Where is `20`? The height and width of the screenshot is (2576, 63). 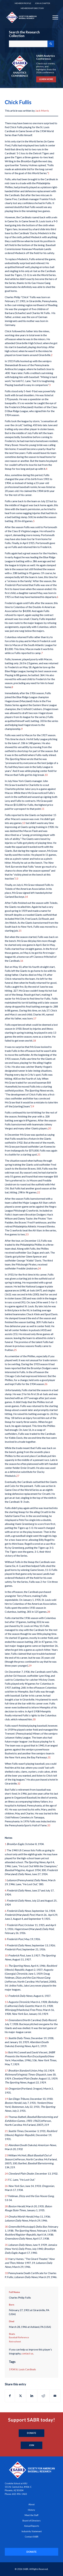
20 is located at coordinates (49, 1128).